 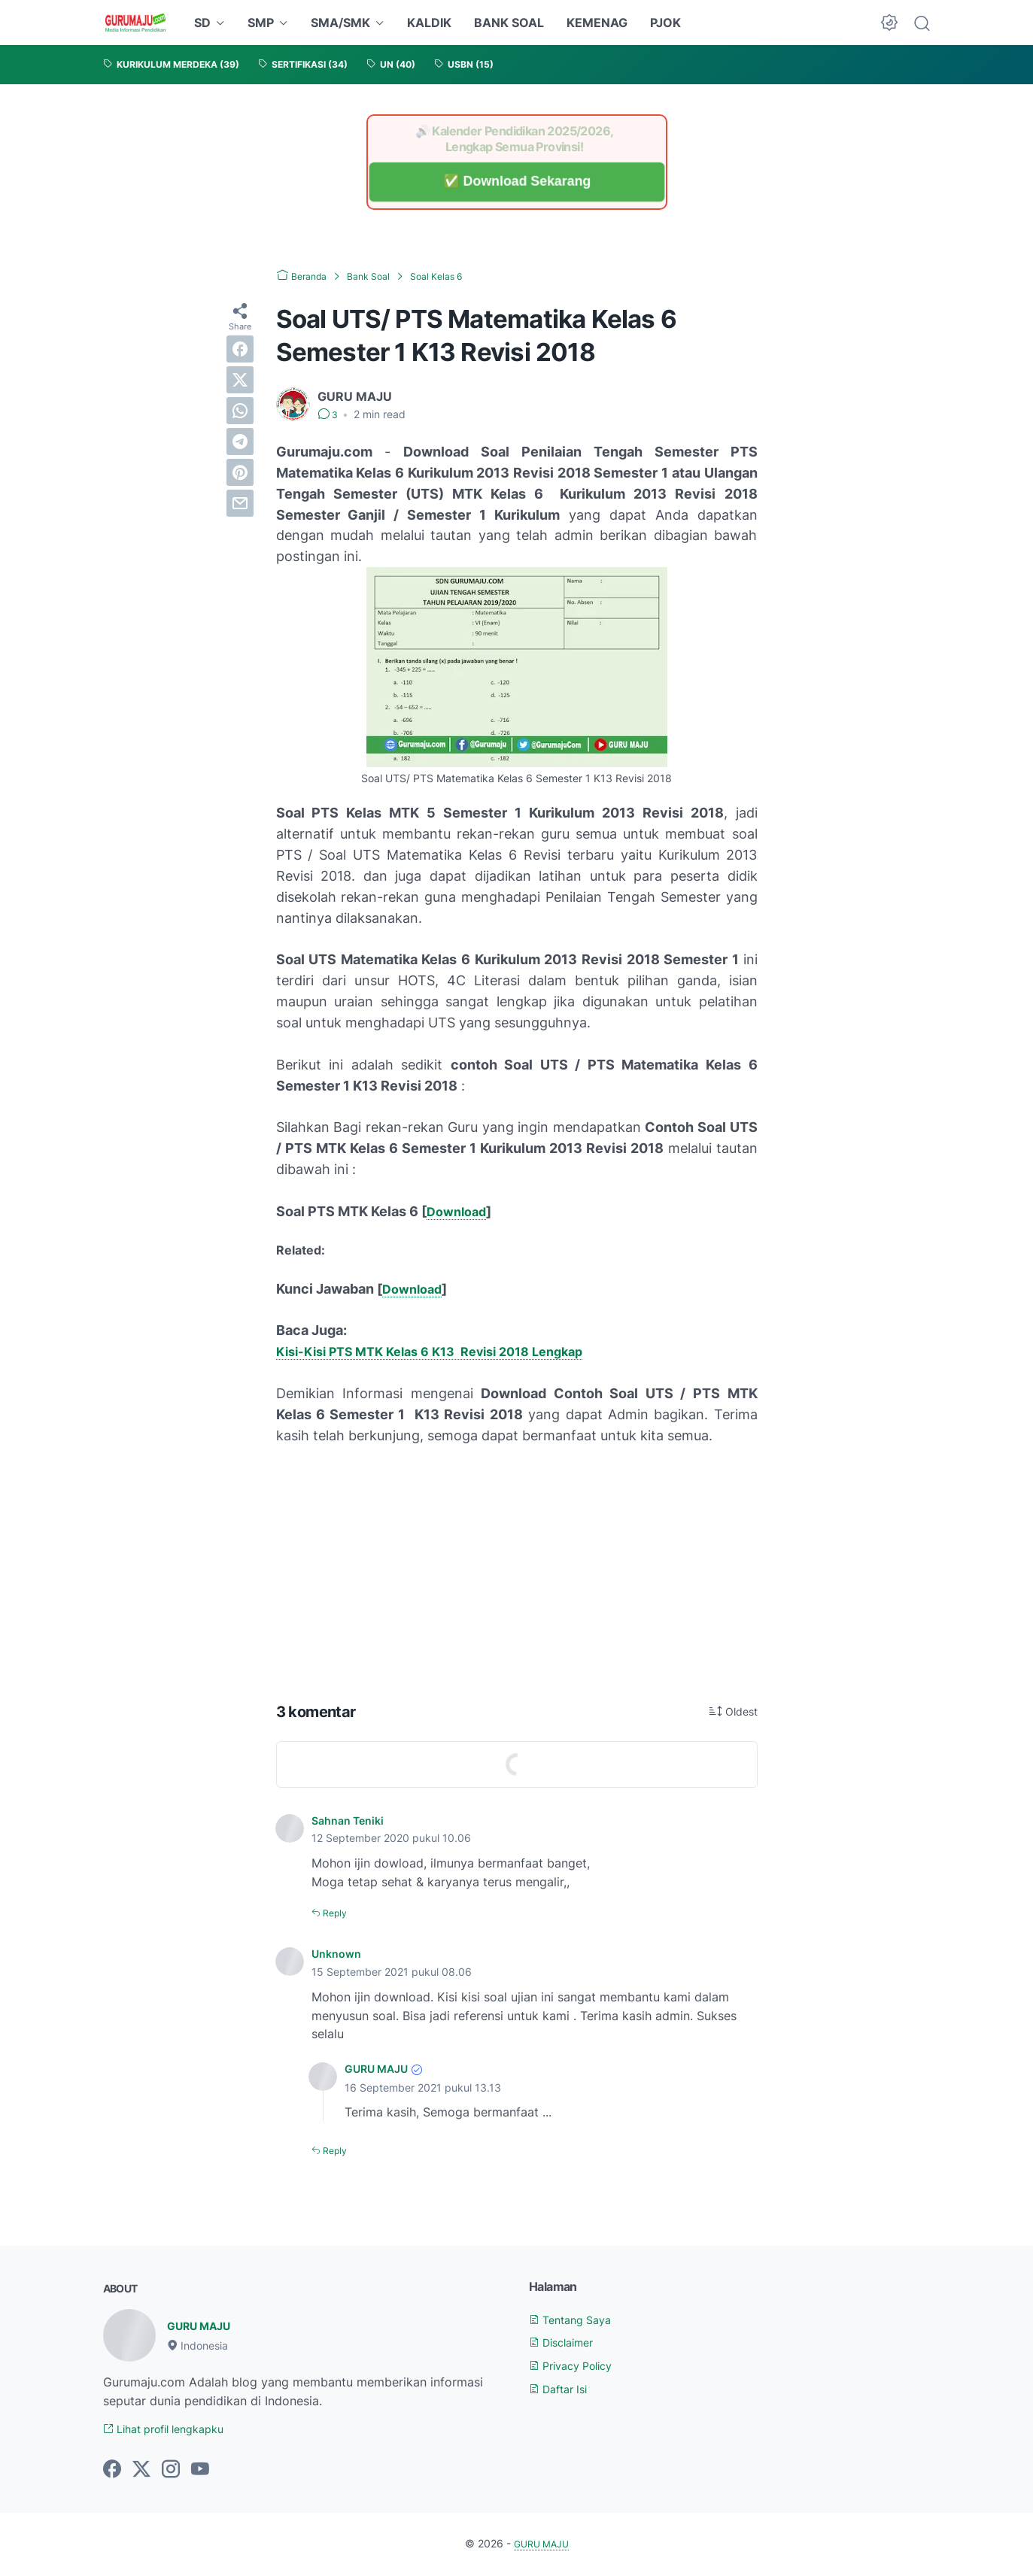 What do you see at coordinates (337, 1911) in the screenshot?
I see `Reply` at bounding box center [337, 1911].